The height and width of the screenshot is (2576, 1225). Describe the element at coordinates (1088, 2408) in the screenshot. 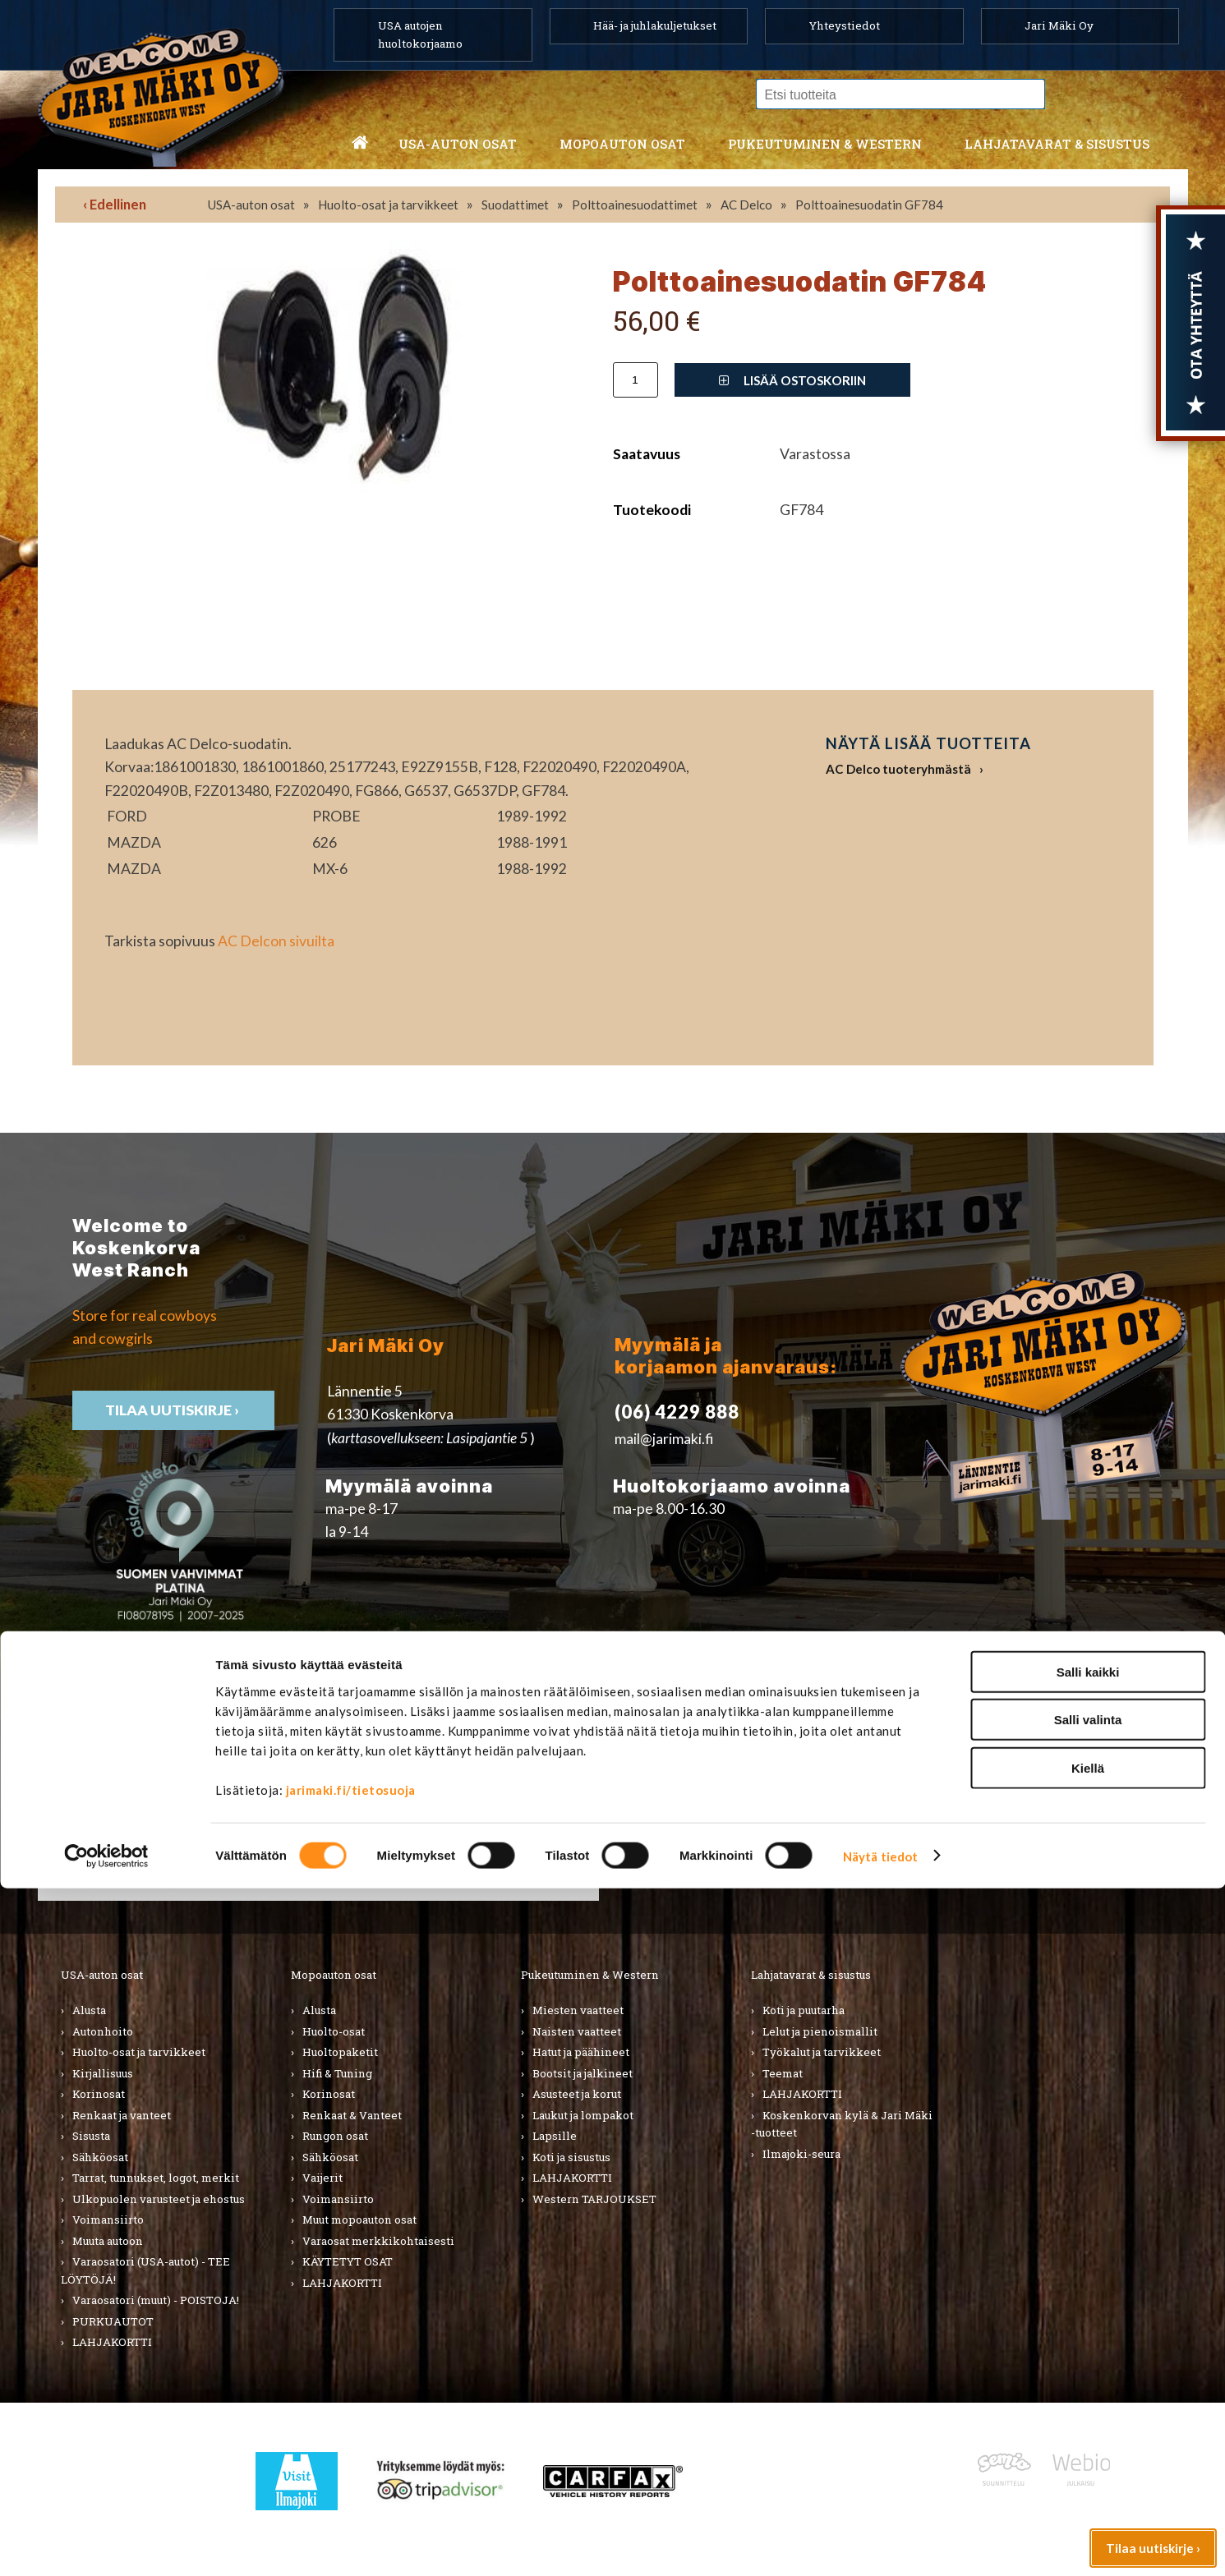

I see `Salli valinta` at that location.